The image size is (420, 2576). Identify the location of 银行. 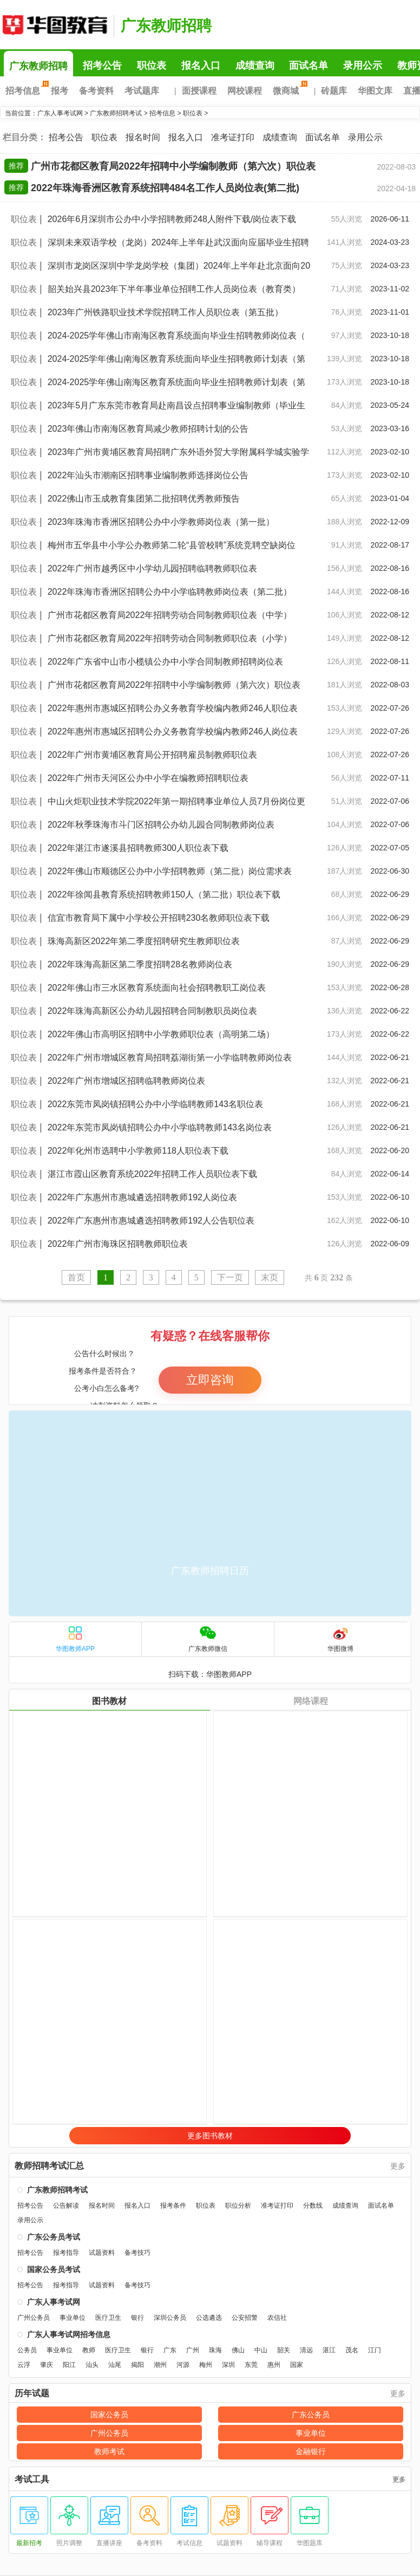
(137, 2317).